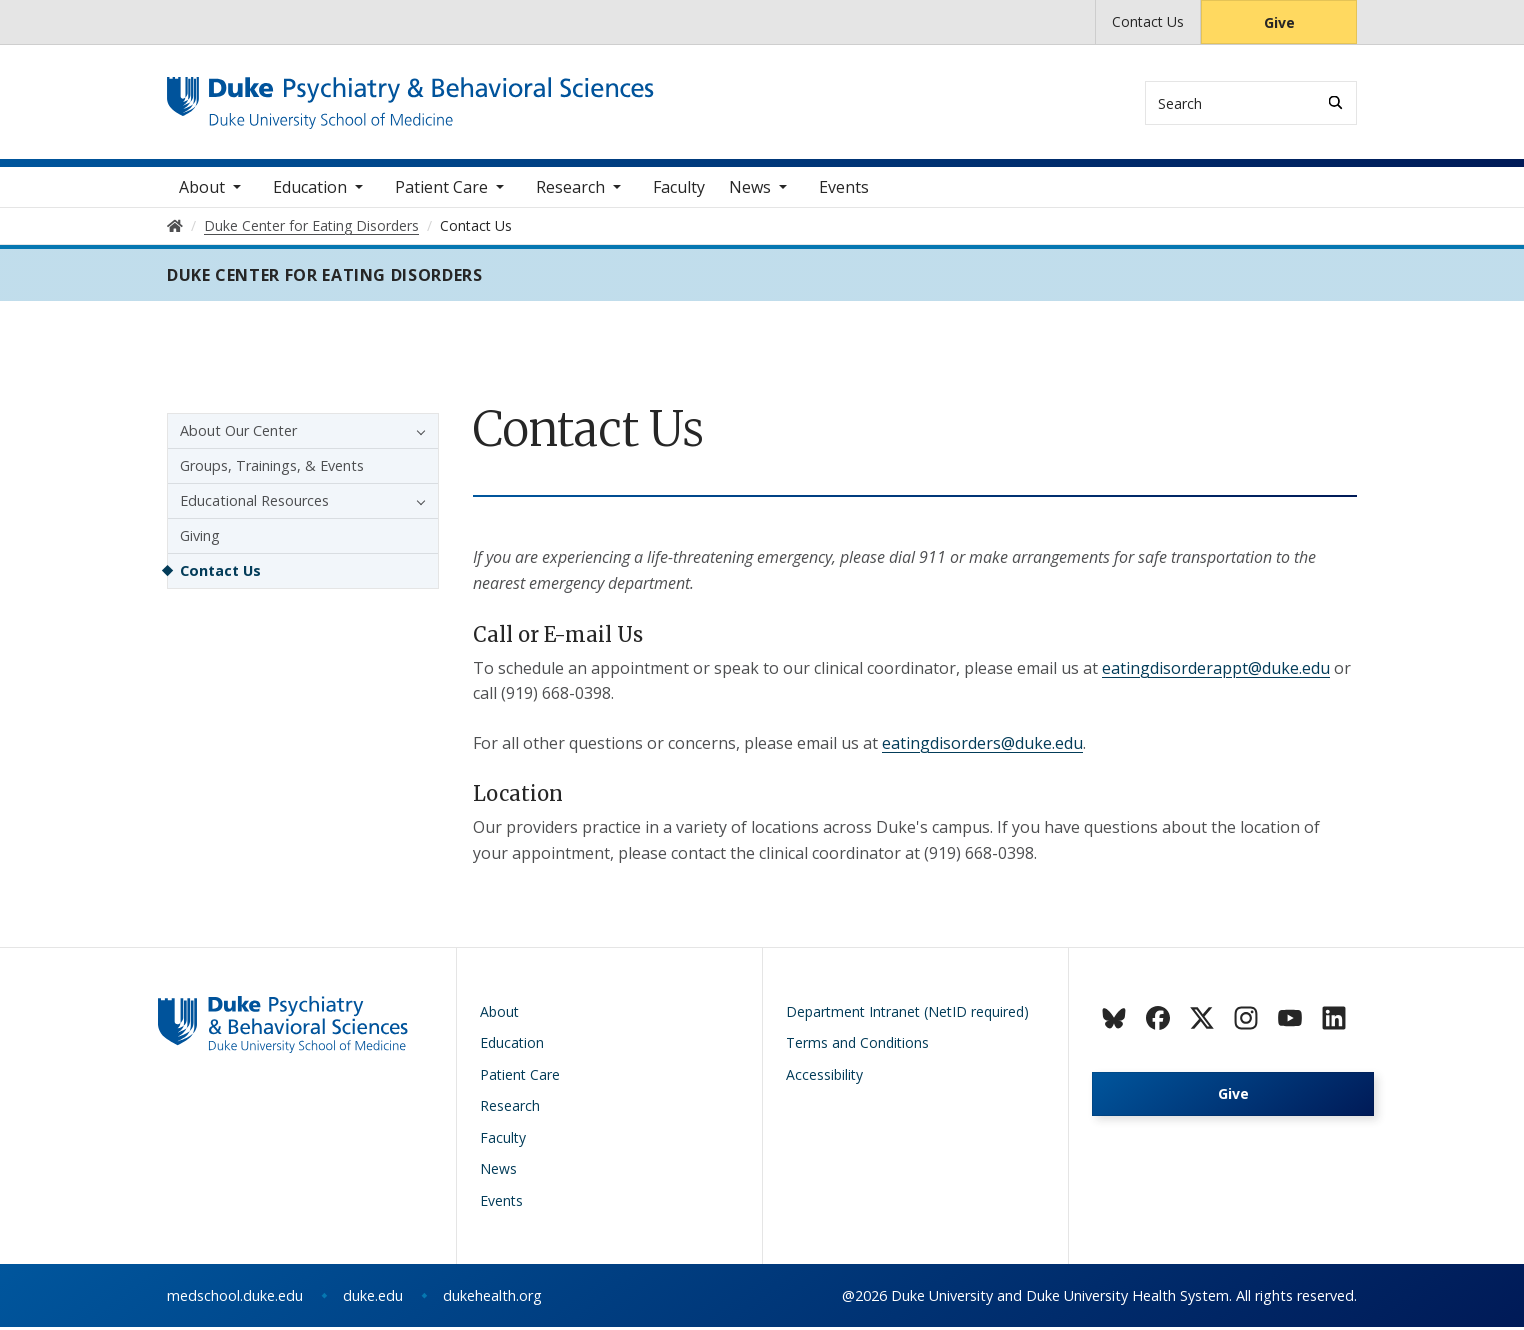  What do you see at coordinates (272, 467) in the screenshot?
I see `Groups, Trainings, & Events` at bounding box center [272, 467].